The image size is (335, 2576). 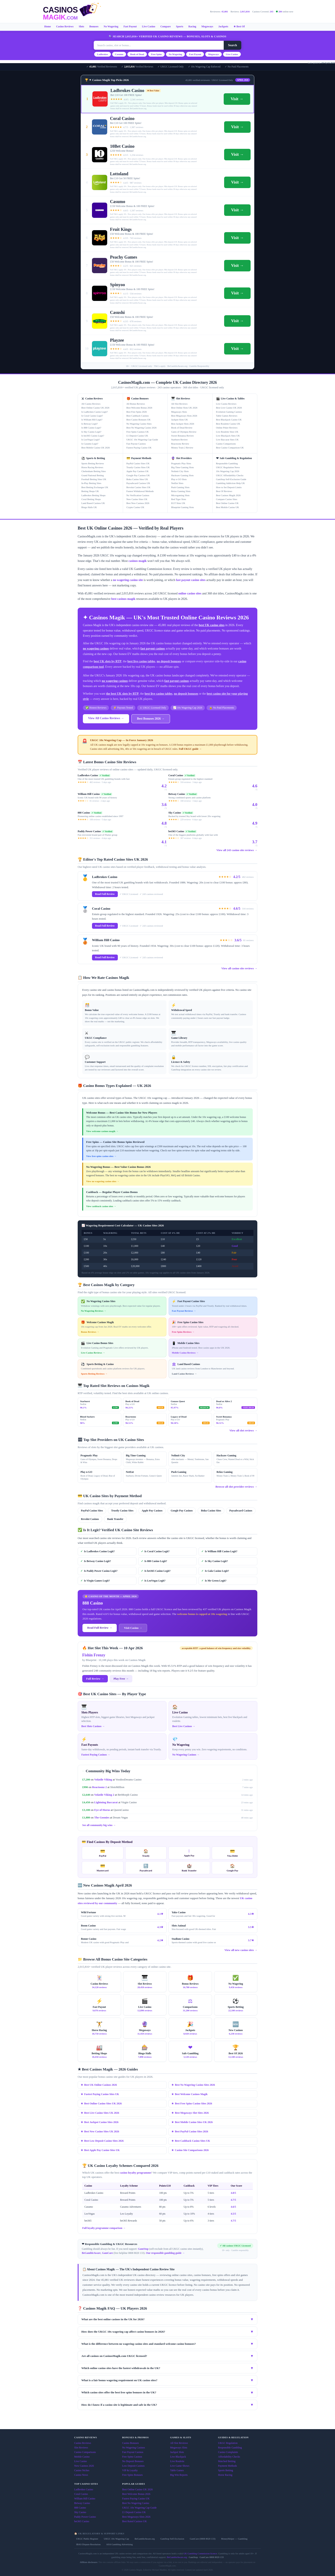 I want to click on VoodooDreams Casino, so click(x=128, y=1779).